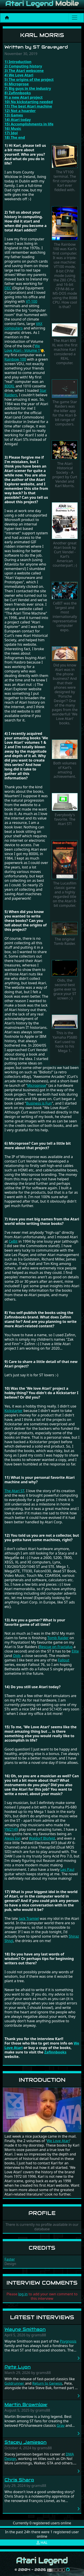  Describe the element at coordinates (12, 1838) in the screenshot. I see `Alesis Ion` at that location.